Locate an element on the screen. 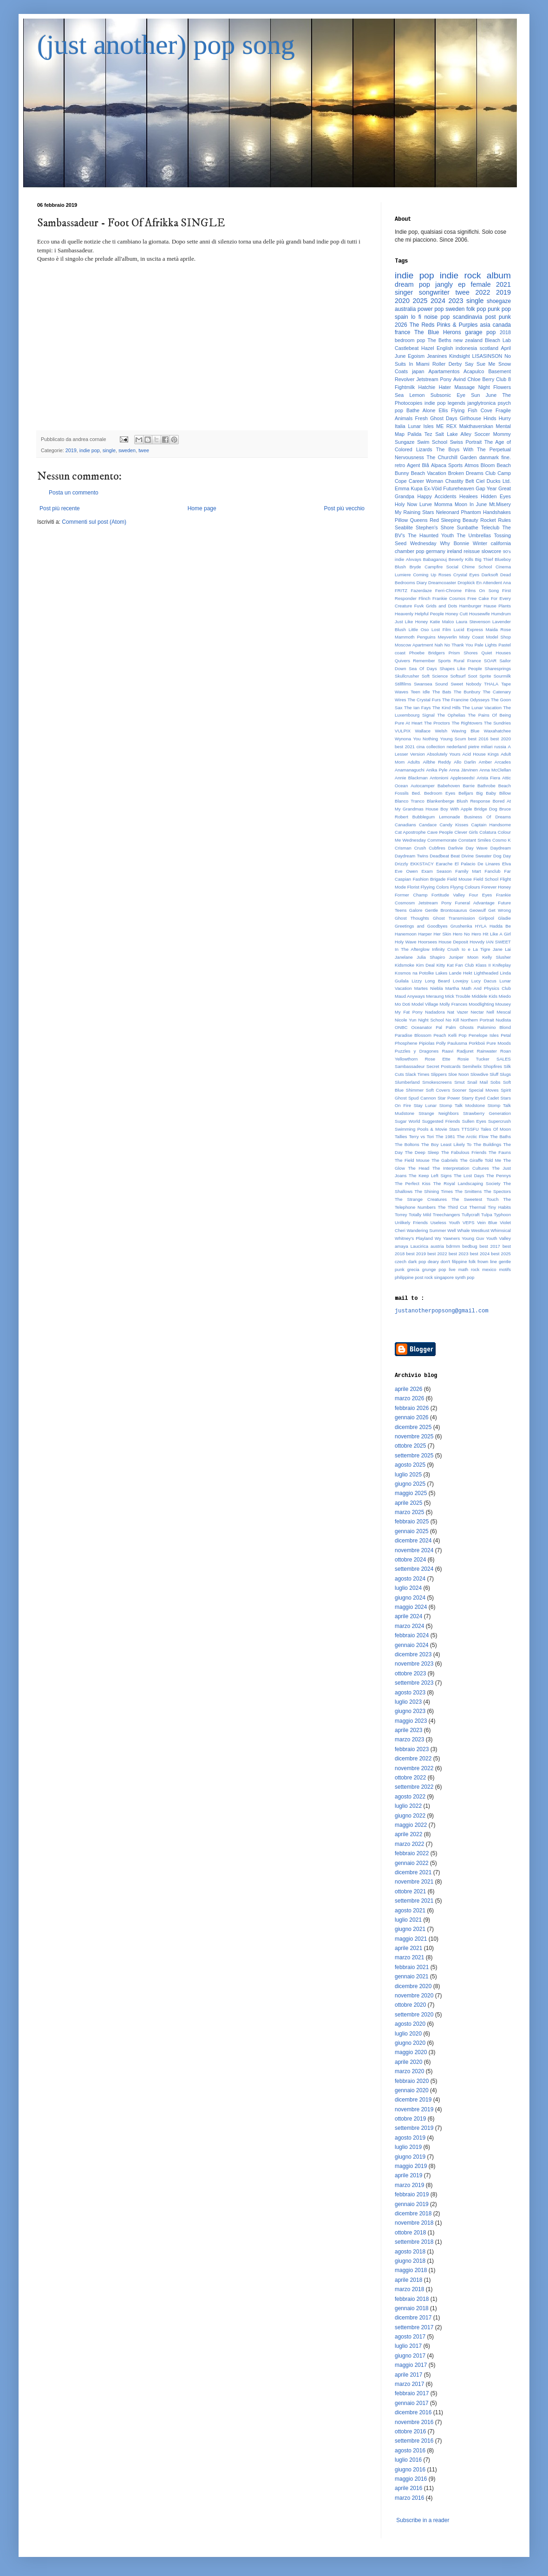 The height and width of the screenshot is (2576, 548). czech is located at coordinates (400, 1261).